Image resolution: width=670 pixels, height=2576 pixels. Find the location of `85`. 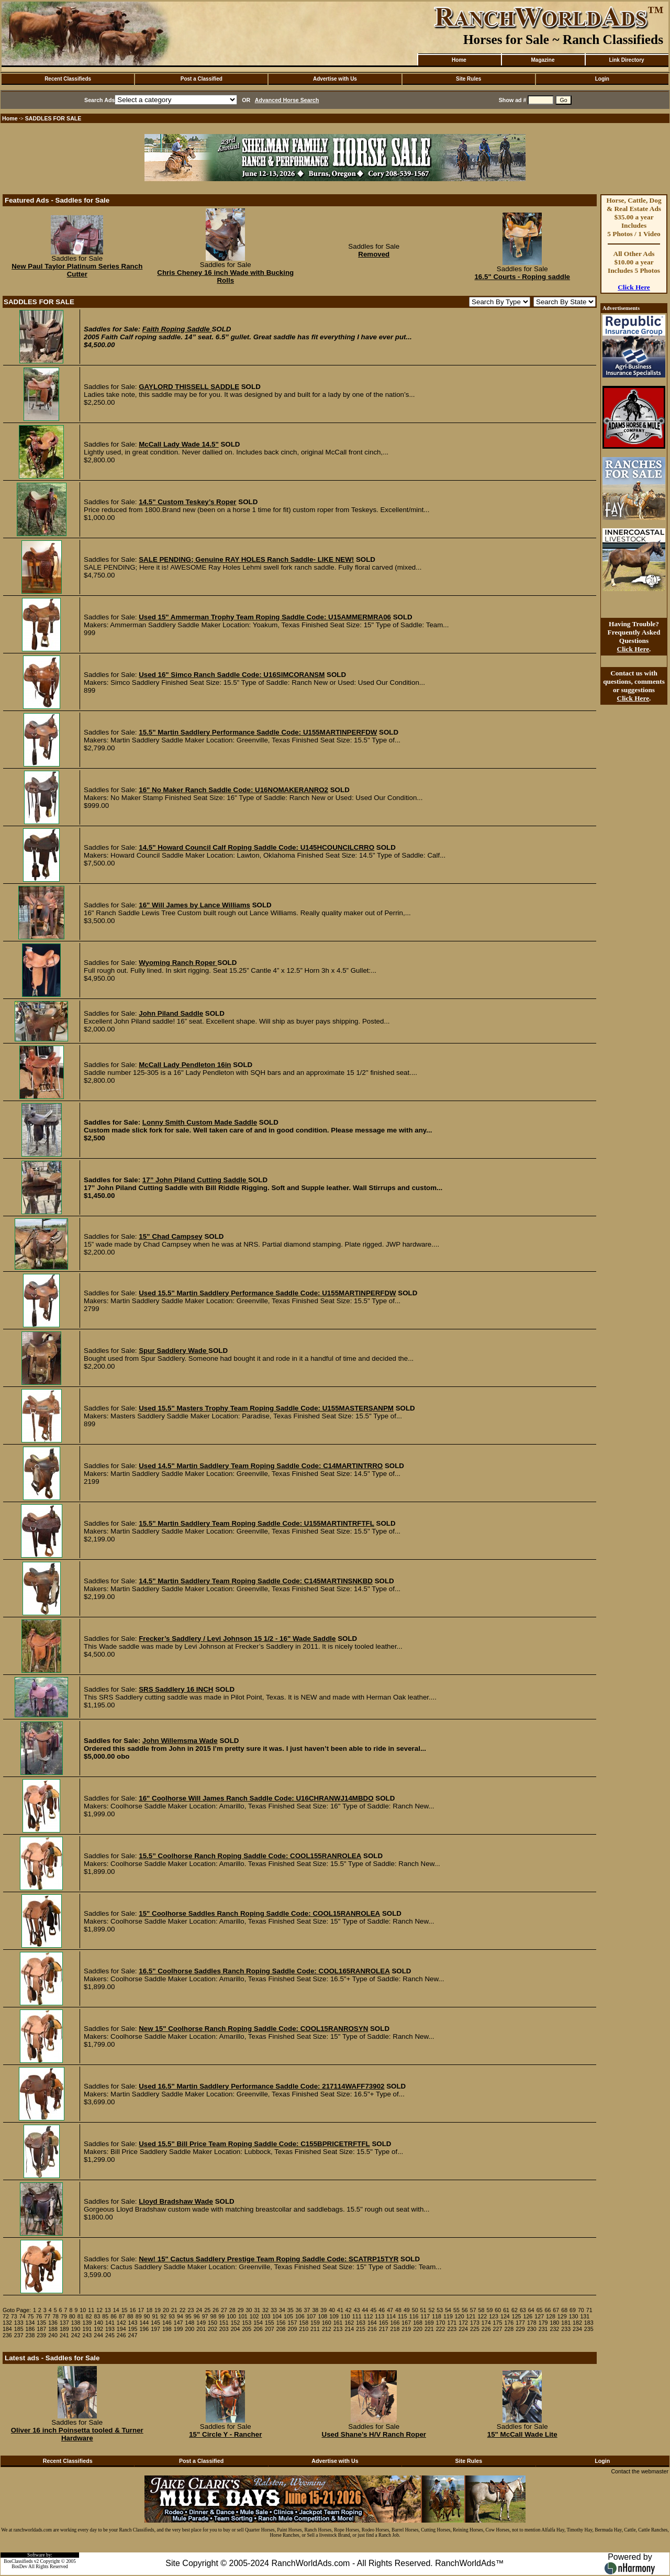

85 is located at coordinates (105, 2316).